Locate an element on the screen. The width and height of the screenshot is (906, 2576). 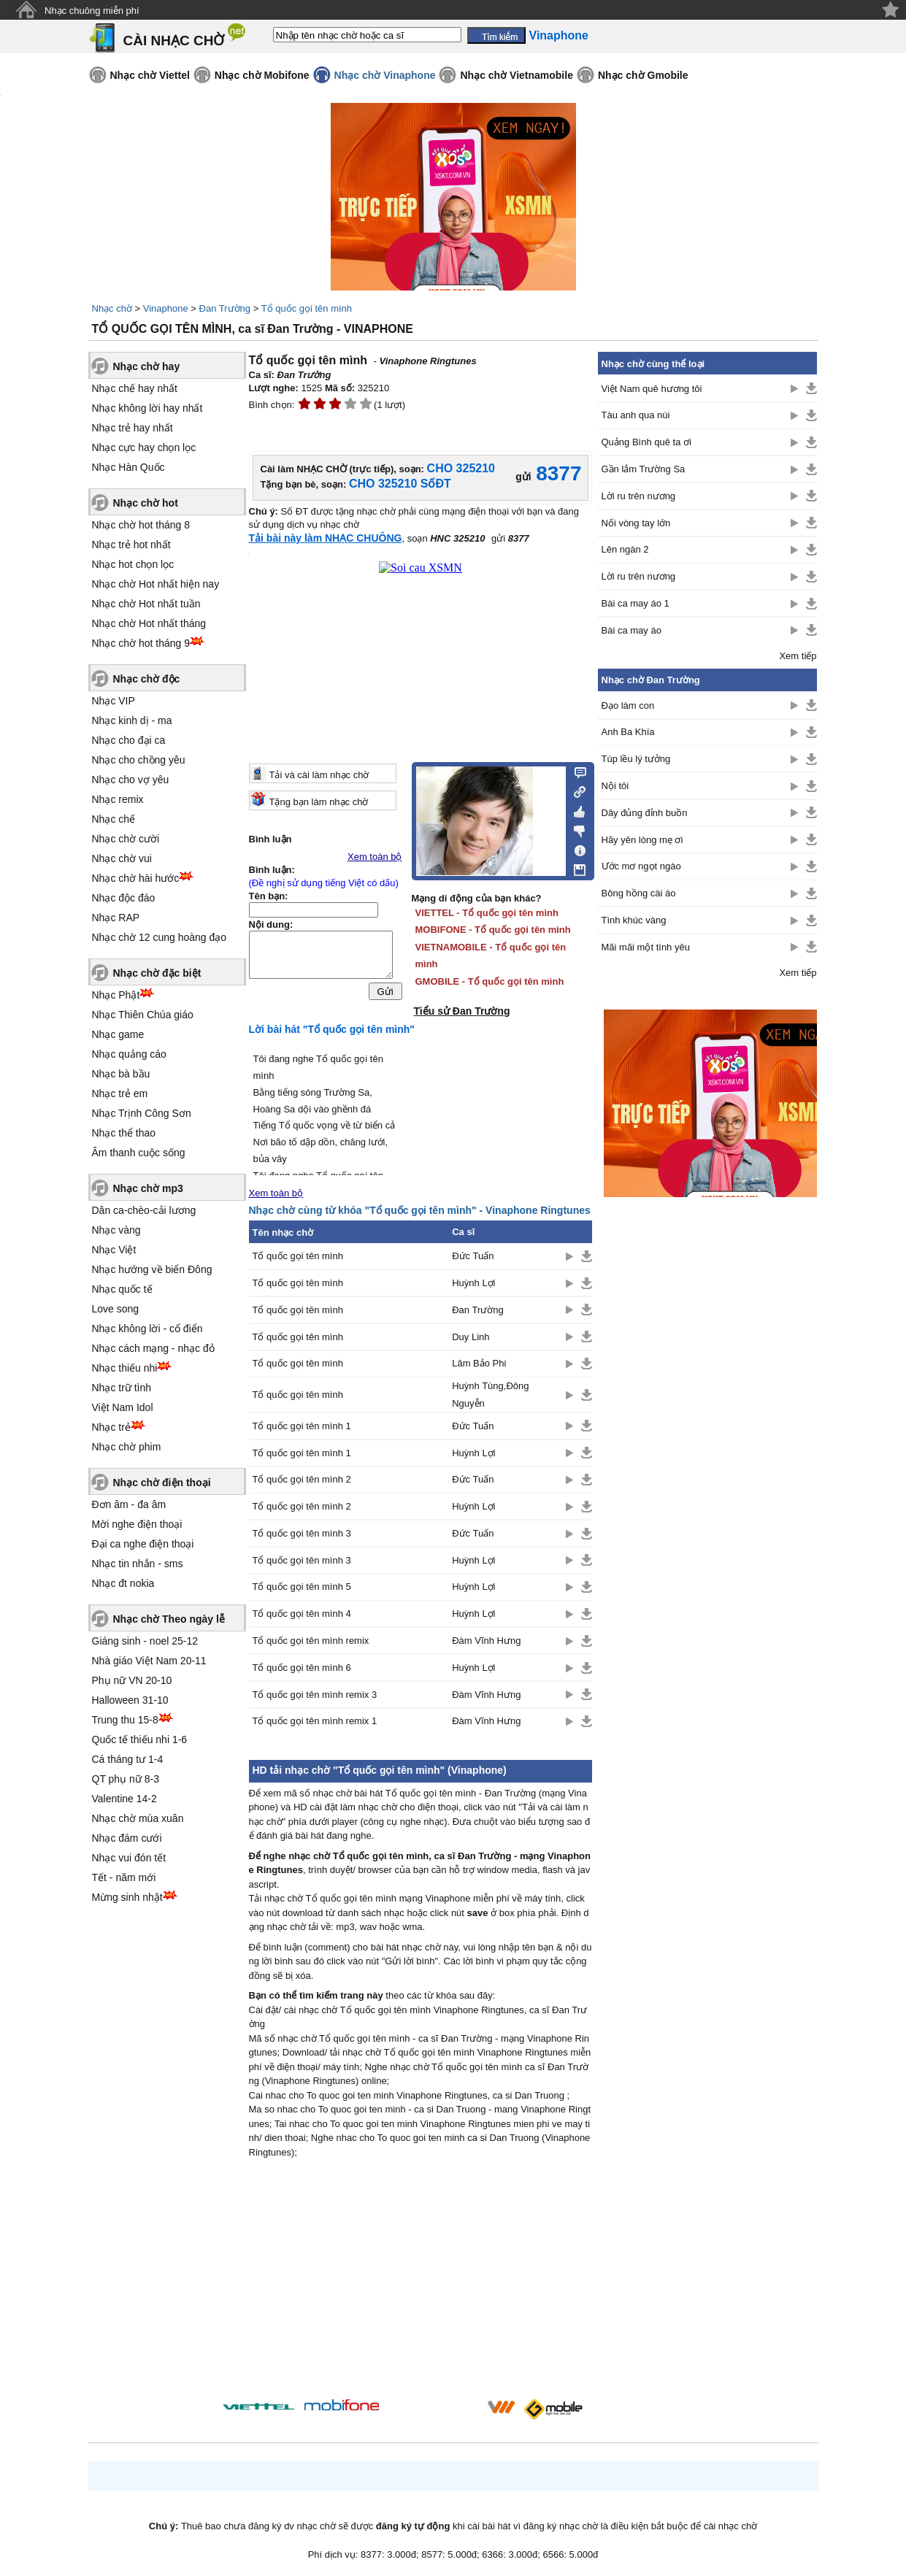
GMOBILE - Tổ quốc gọi tên mình is located at coordinates (489, 981).